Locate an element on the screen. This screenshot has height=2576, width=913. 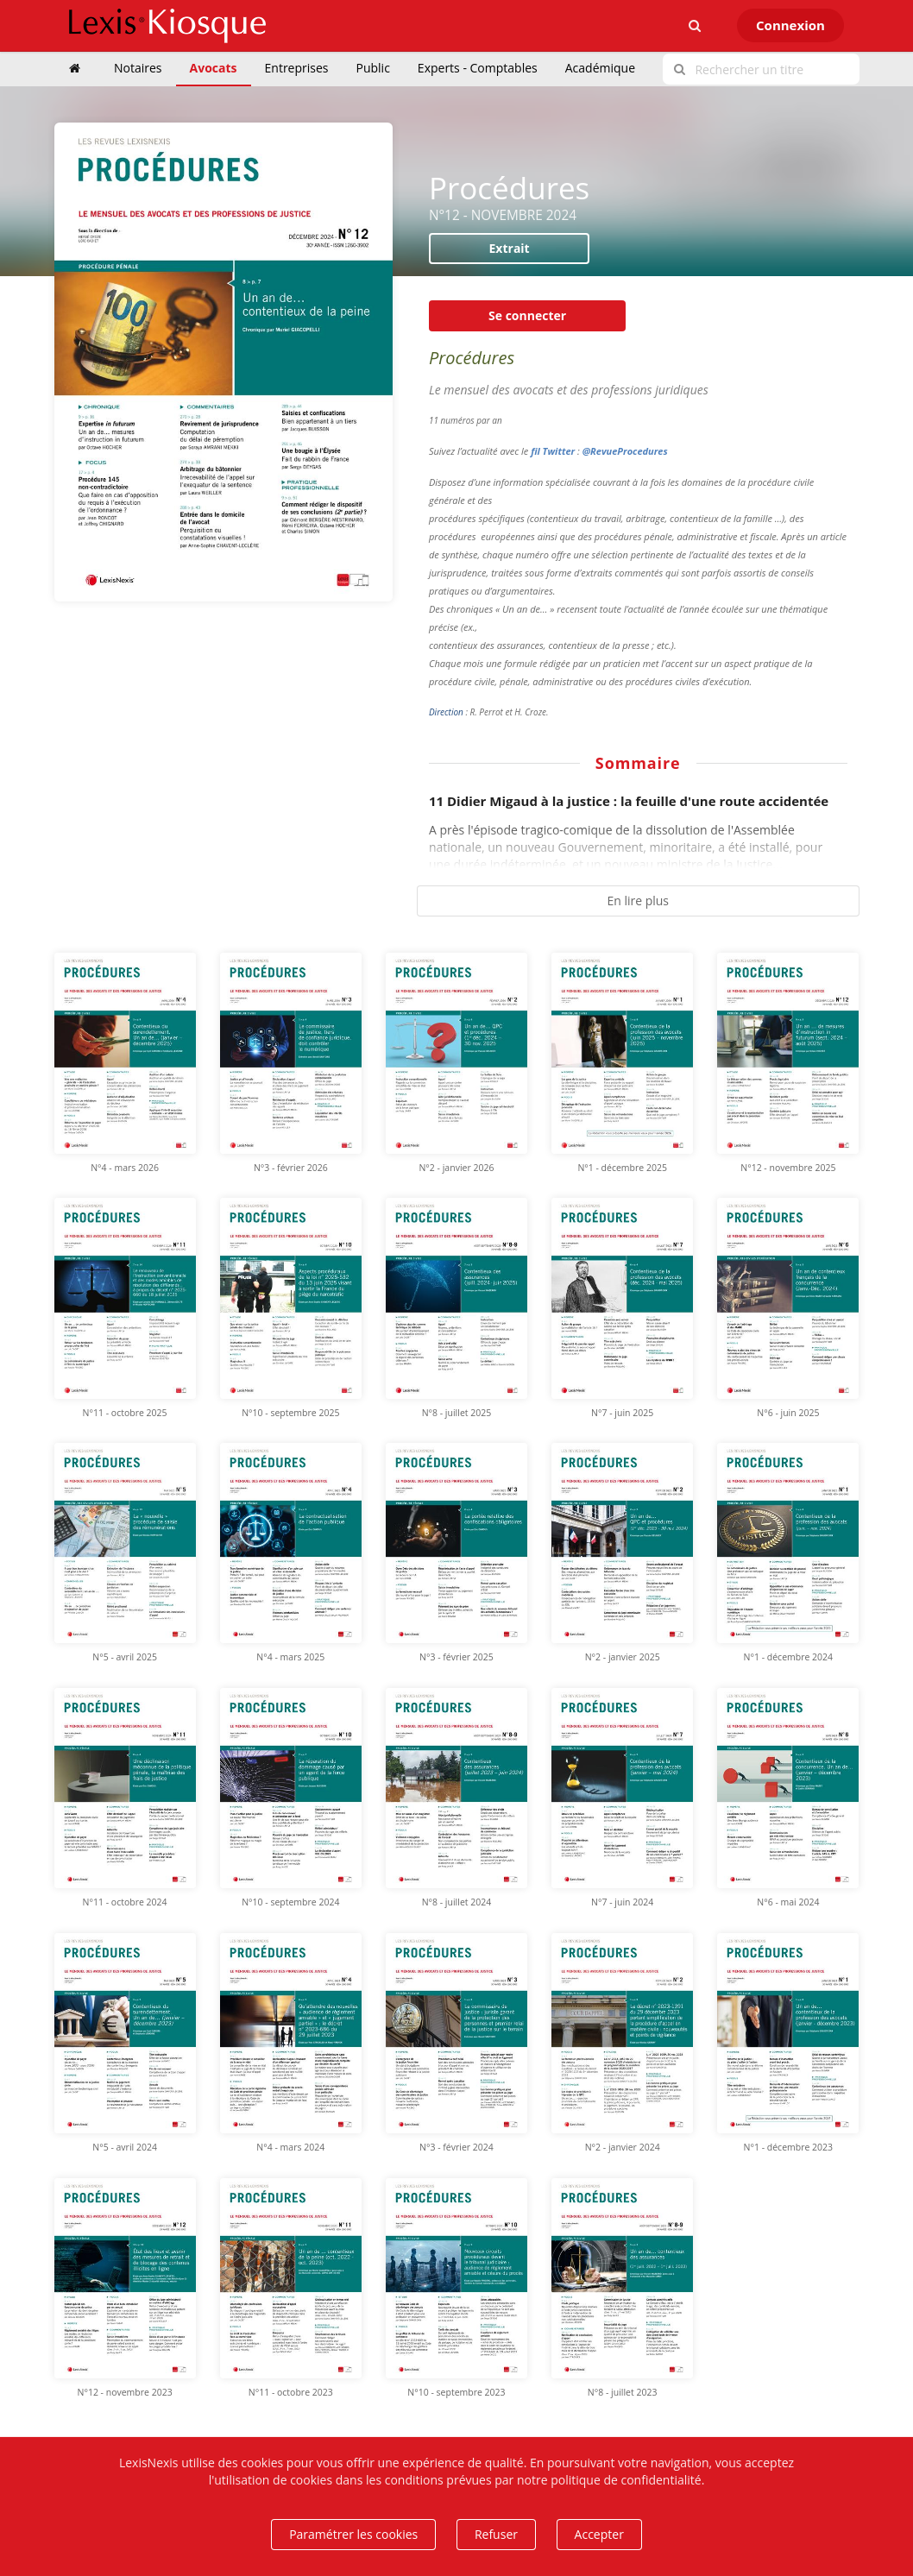
En lire plus is located at coordinates (638, 900).